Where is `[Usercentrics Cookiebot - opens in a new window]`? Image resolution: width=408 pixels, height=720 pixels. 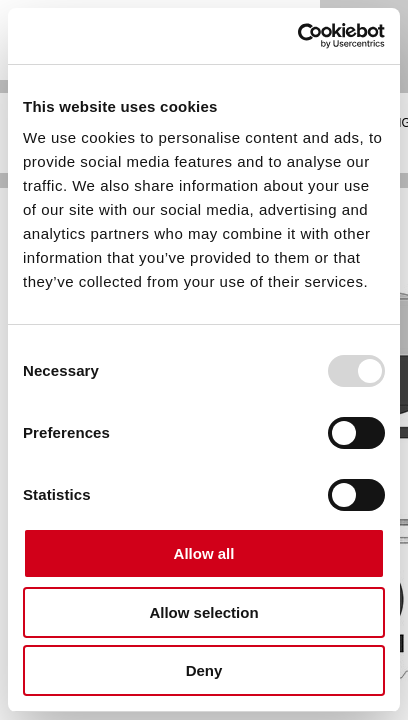
[Usercentrics Cookiebot - opens in a new window] is located at coordinates (297, 36).